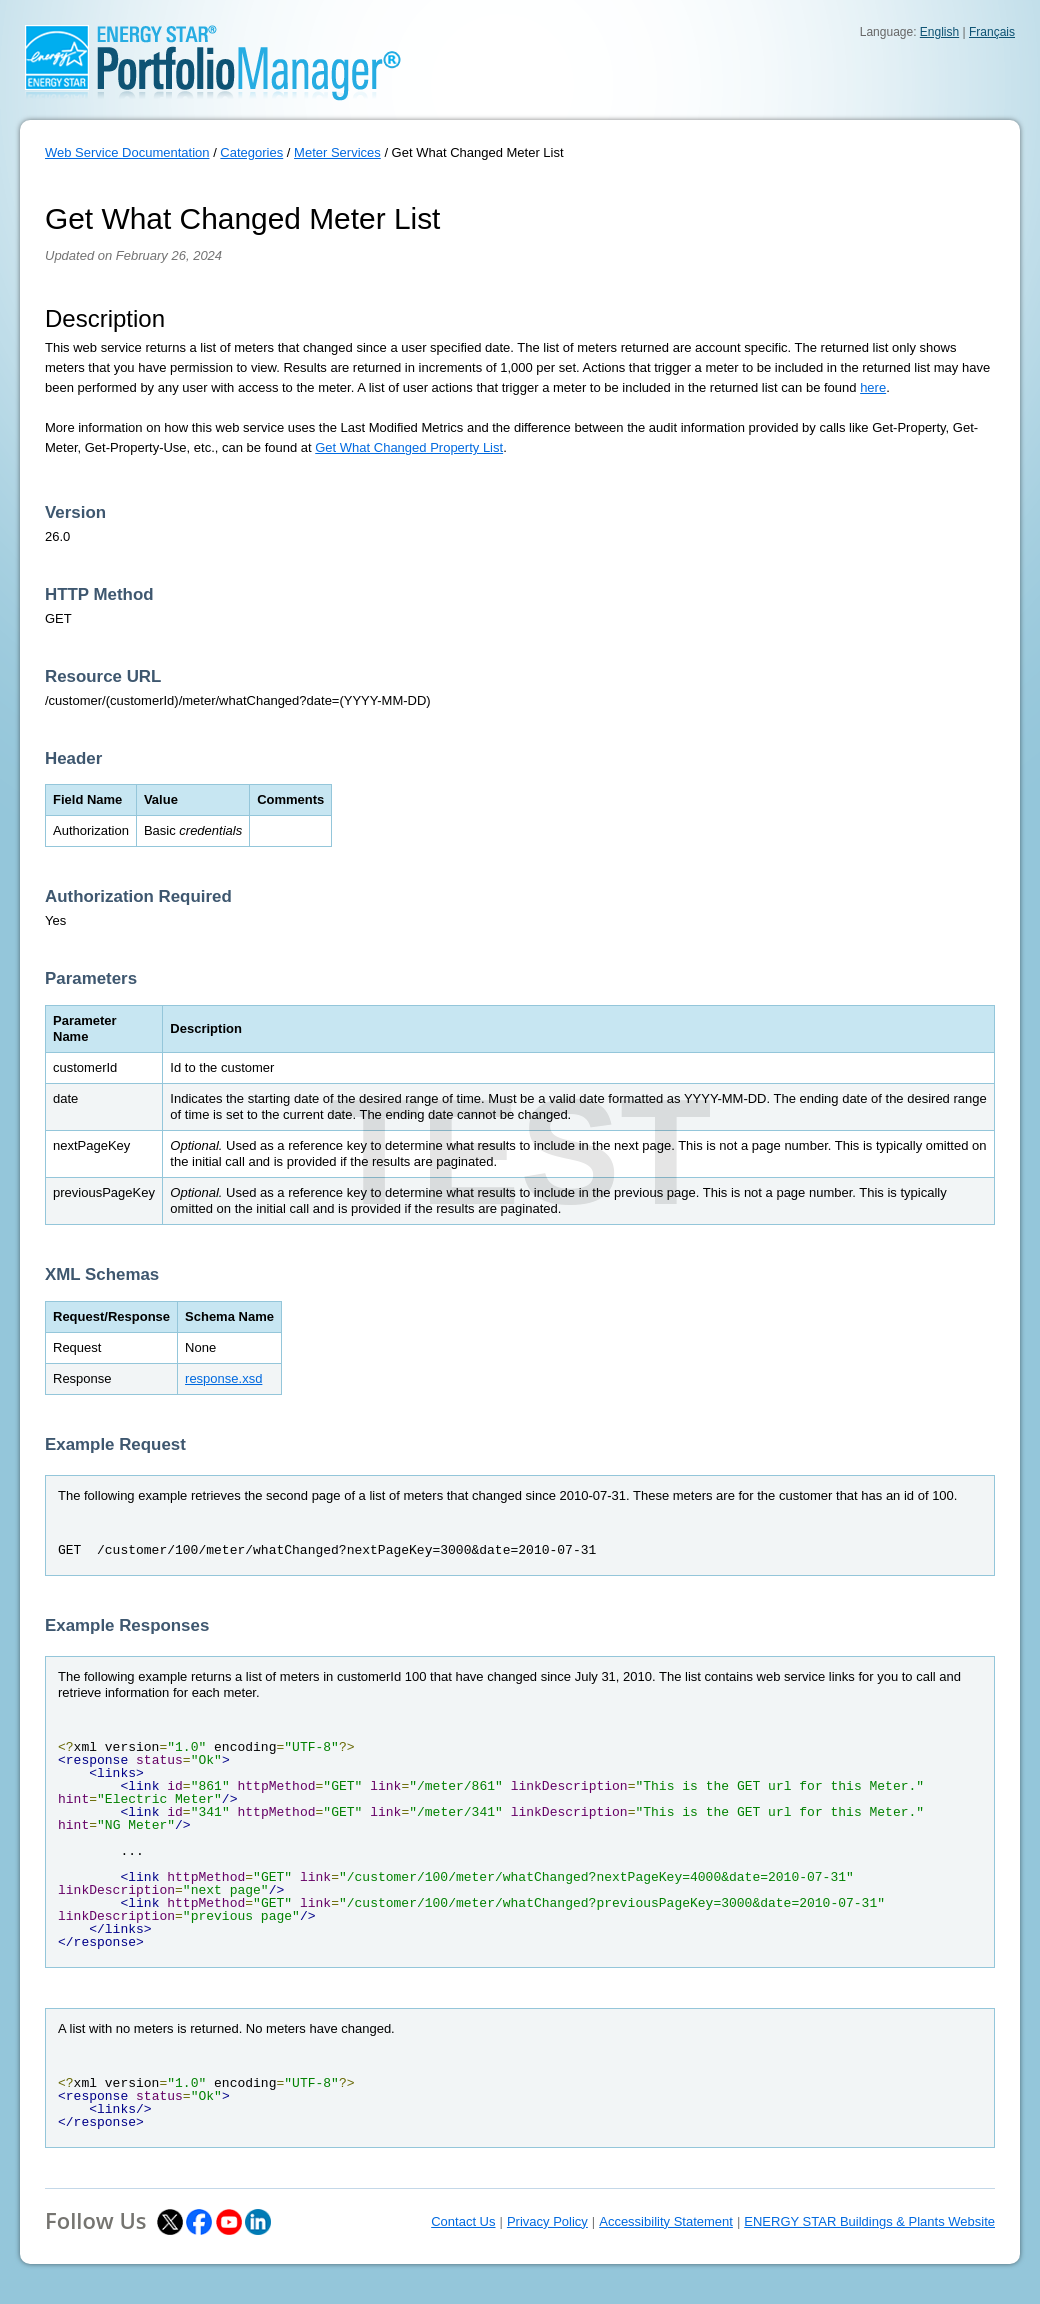 The image size is (1040, 2304). Describe the element at coordinates (337, 152) in the screenshot. I see `Meter Services` at that location.